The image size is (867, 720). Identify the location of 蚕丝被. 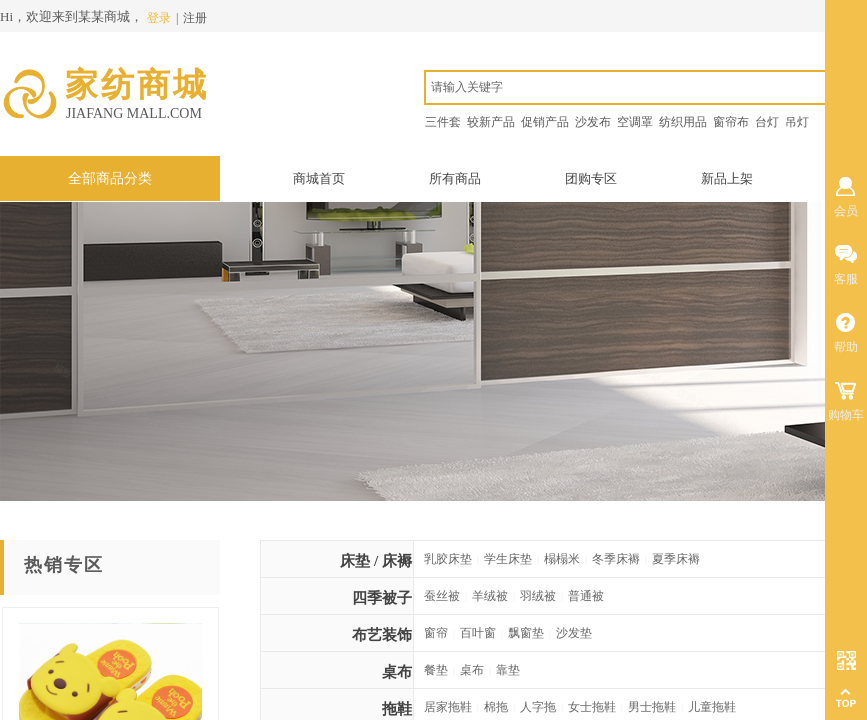
(442, 596).